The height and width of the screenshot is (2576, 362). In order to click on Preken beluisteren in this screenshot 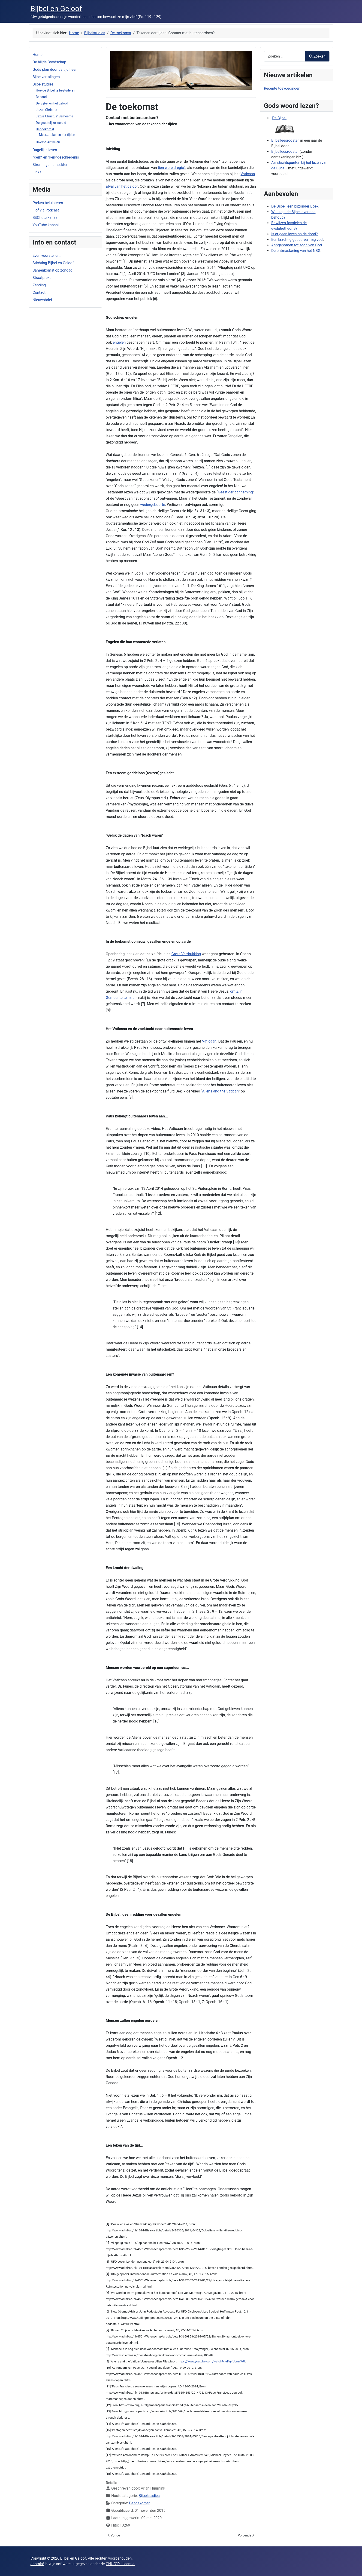, I will do `click(48, 203)`.